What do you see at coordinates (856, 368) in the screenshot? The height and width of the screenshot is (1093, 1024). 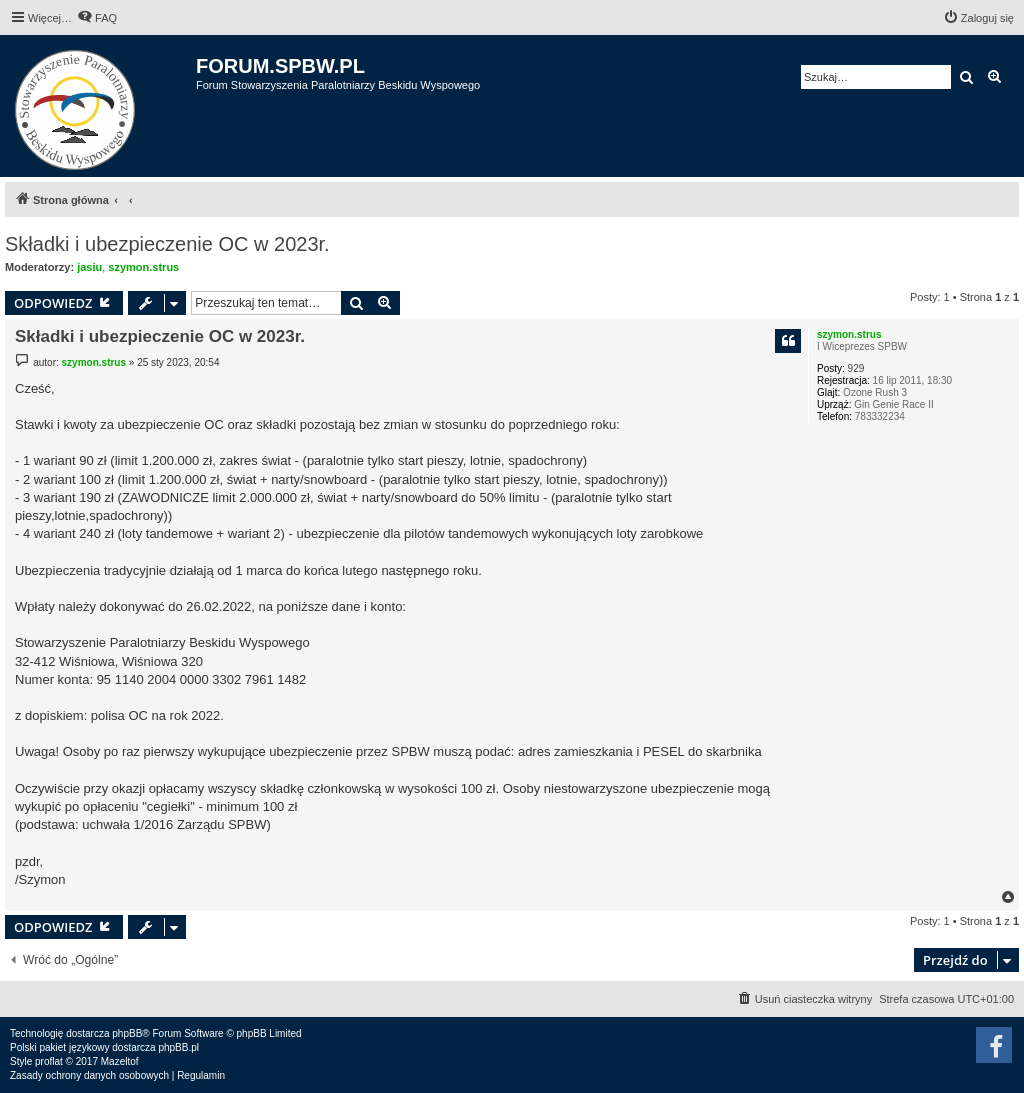 I see `929` at bounding box center [856, 368].